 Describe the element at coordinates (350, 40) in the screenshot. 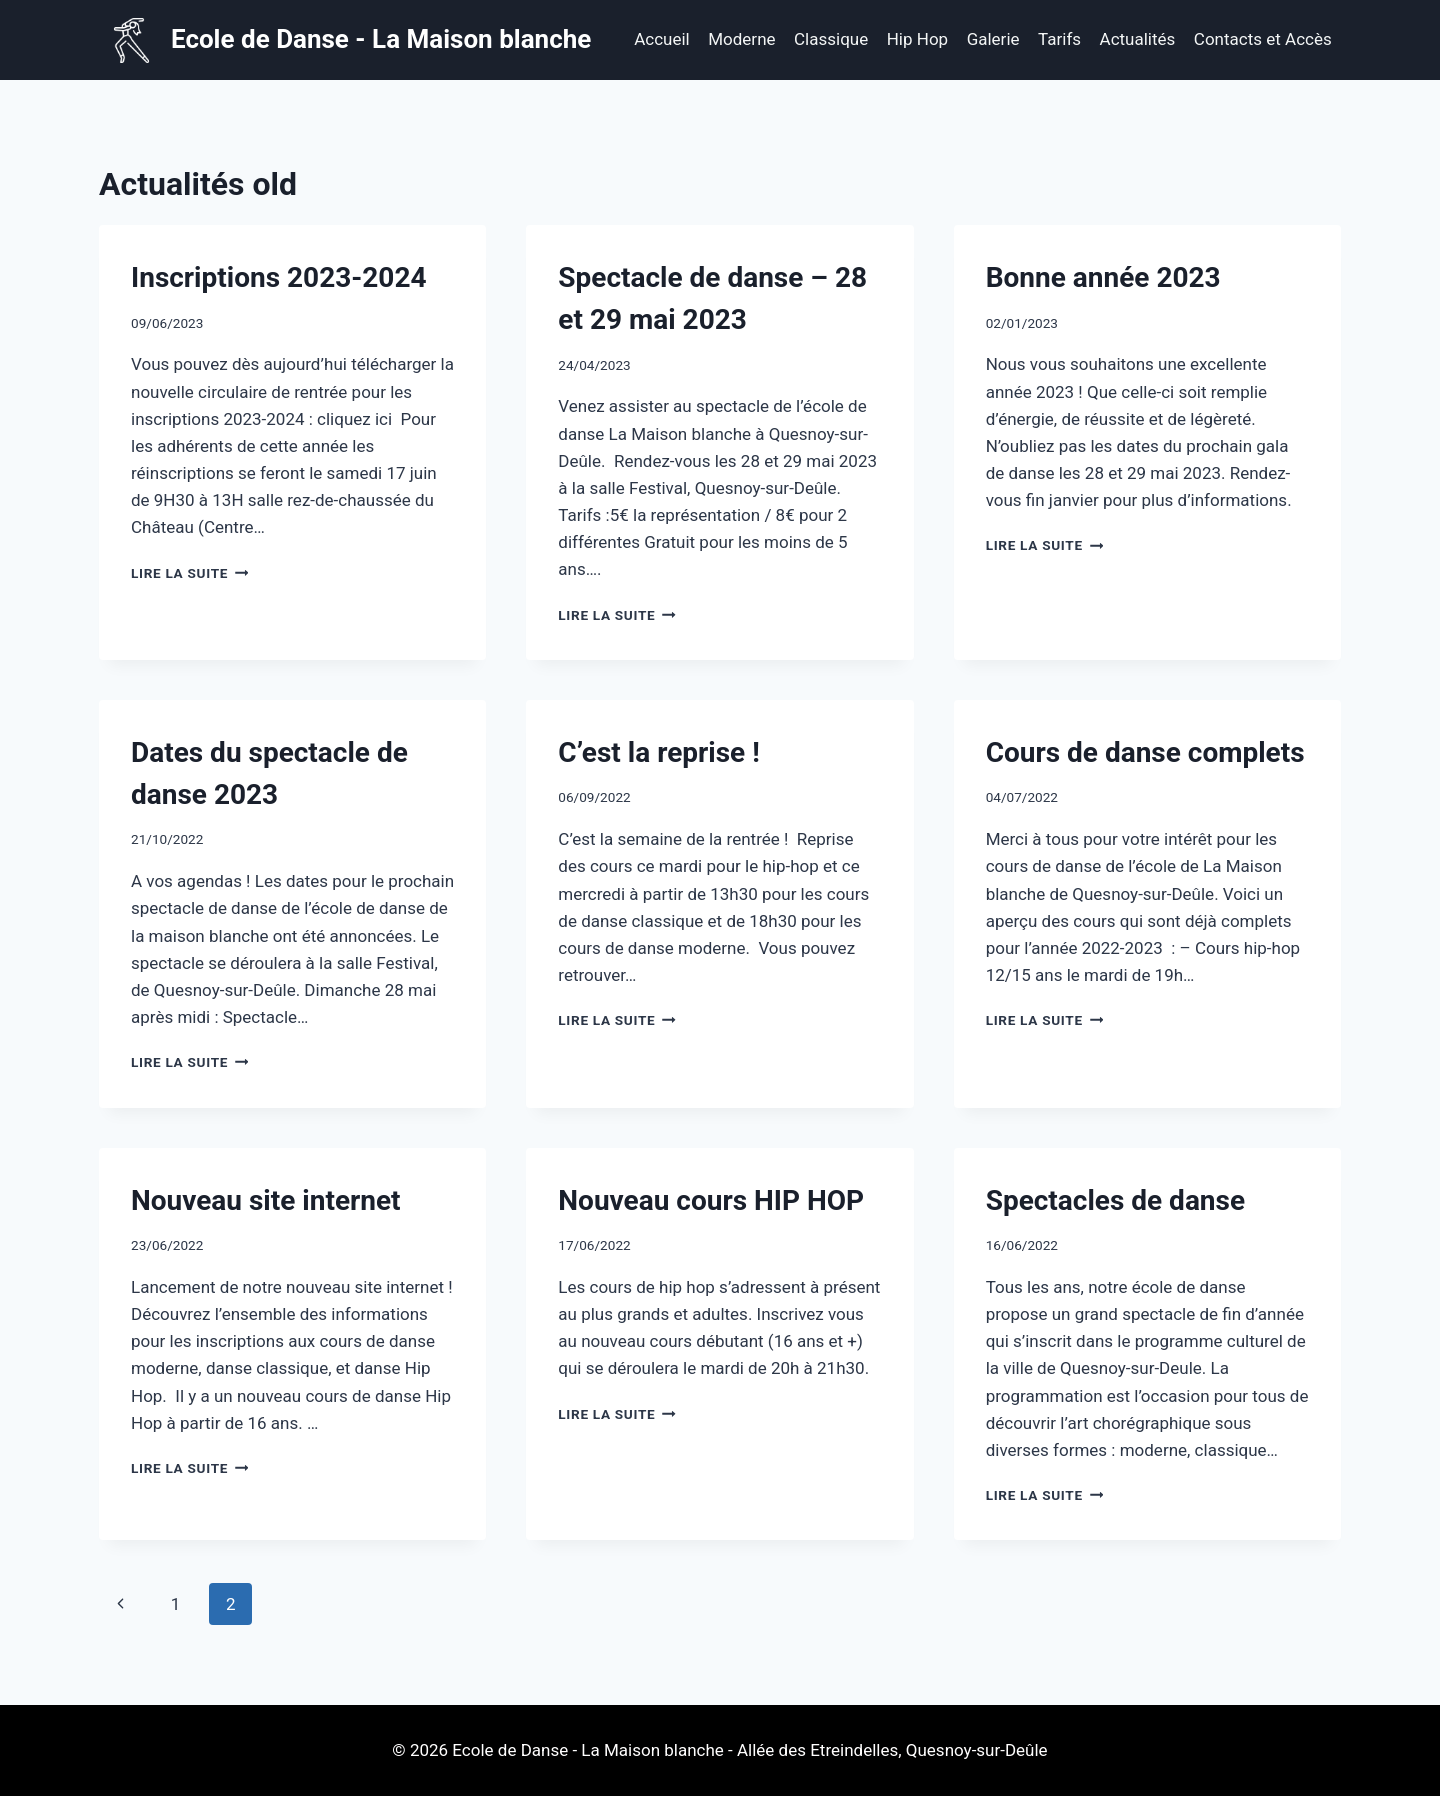

I see `[Ecole de Danse - La Maison blanche]` at that location.